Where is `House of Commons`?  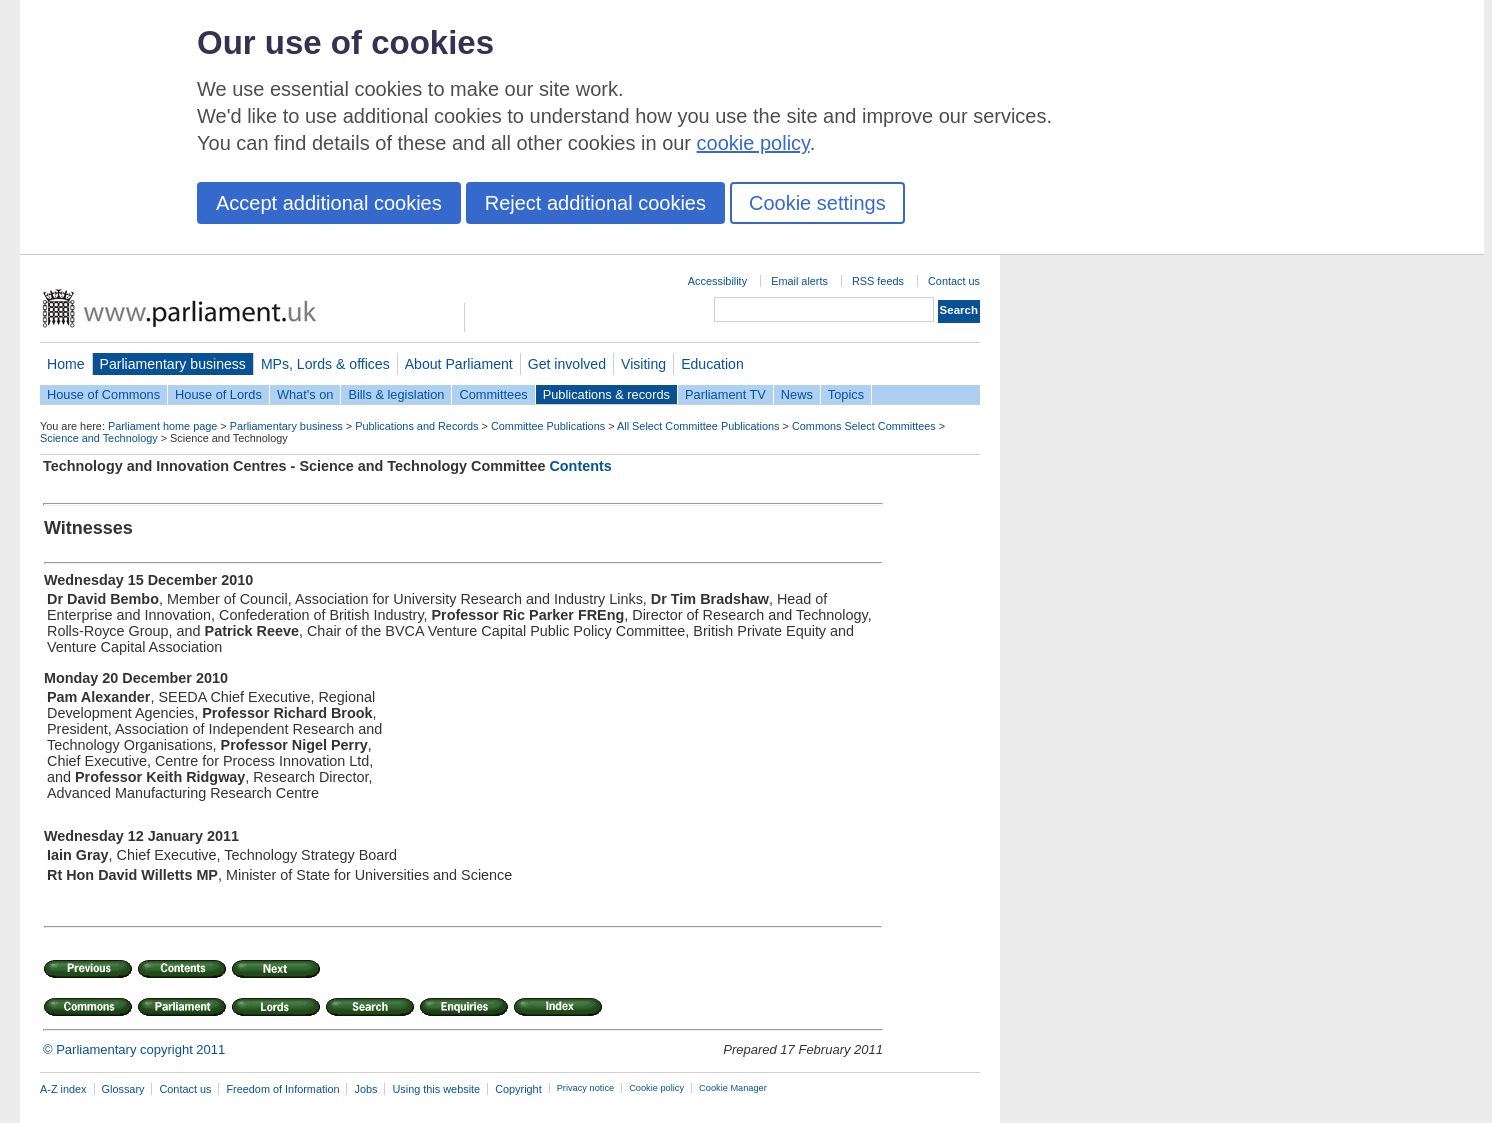
House of Commons is located at coordinates (103, 394).